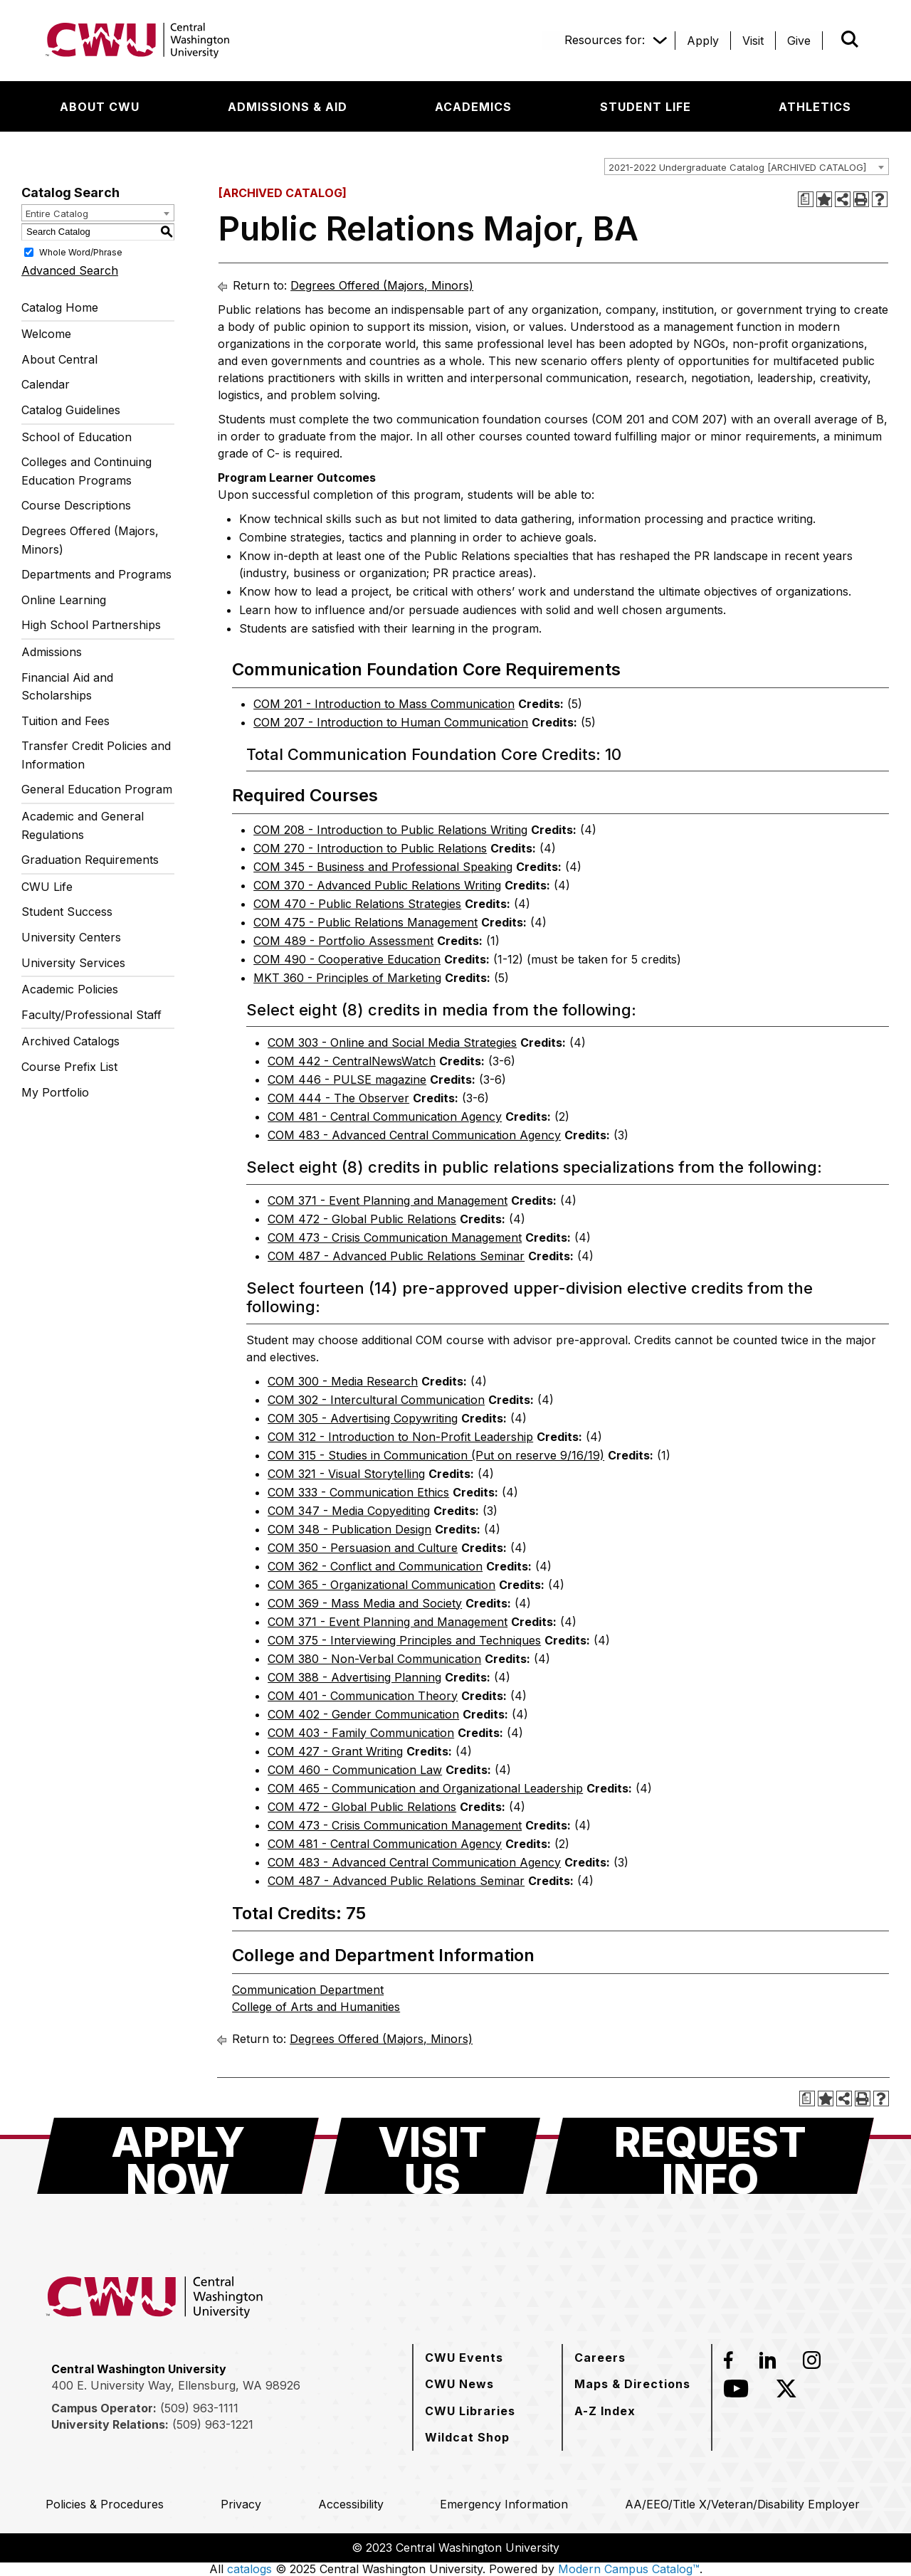 This screenshot has height=2576, width=911. I want to click on COM 380 - Non-Verbal Communication, so click(374, 1659).